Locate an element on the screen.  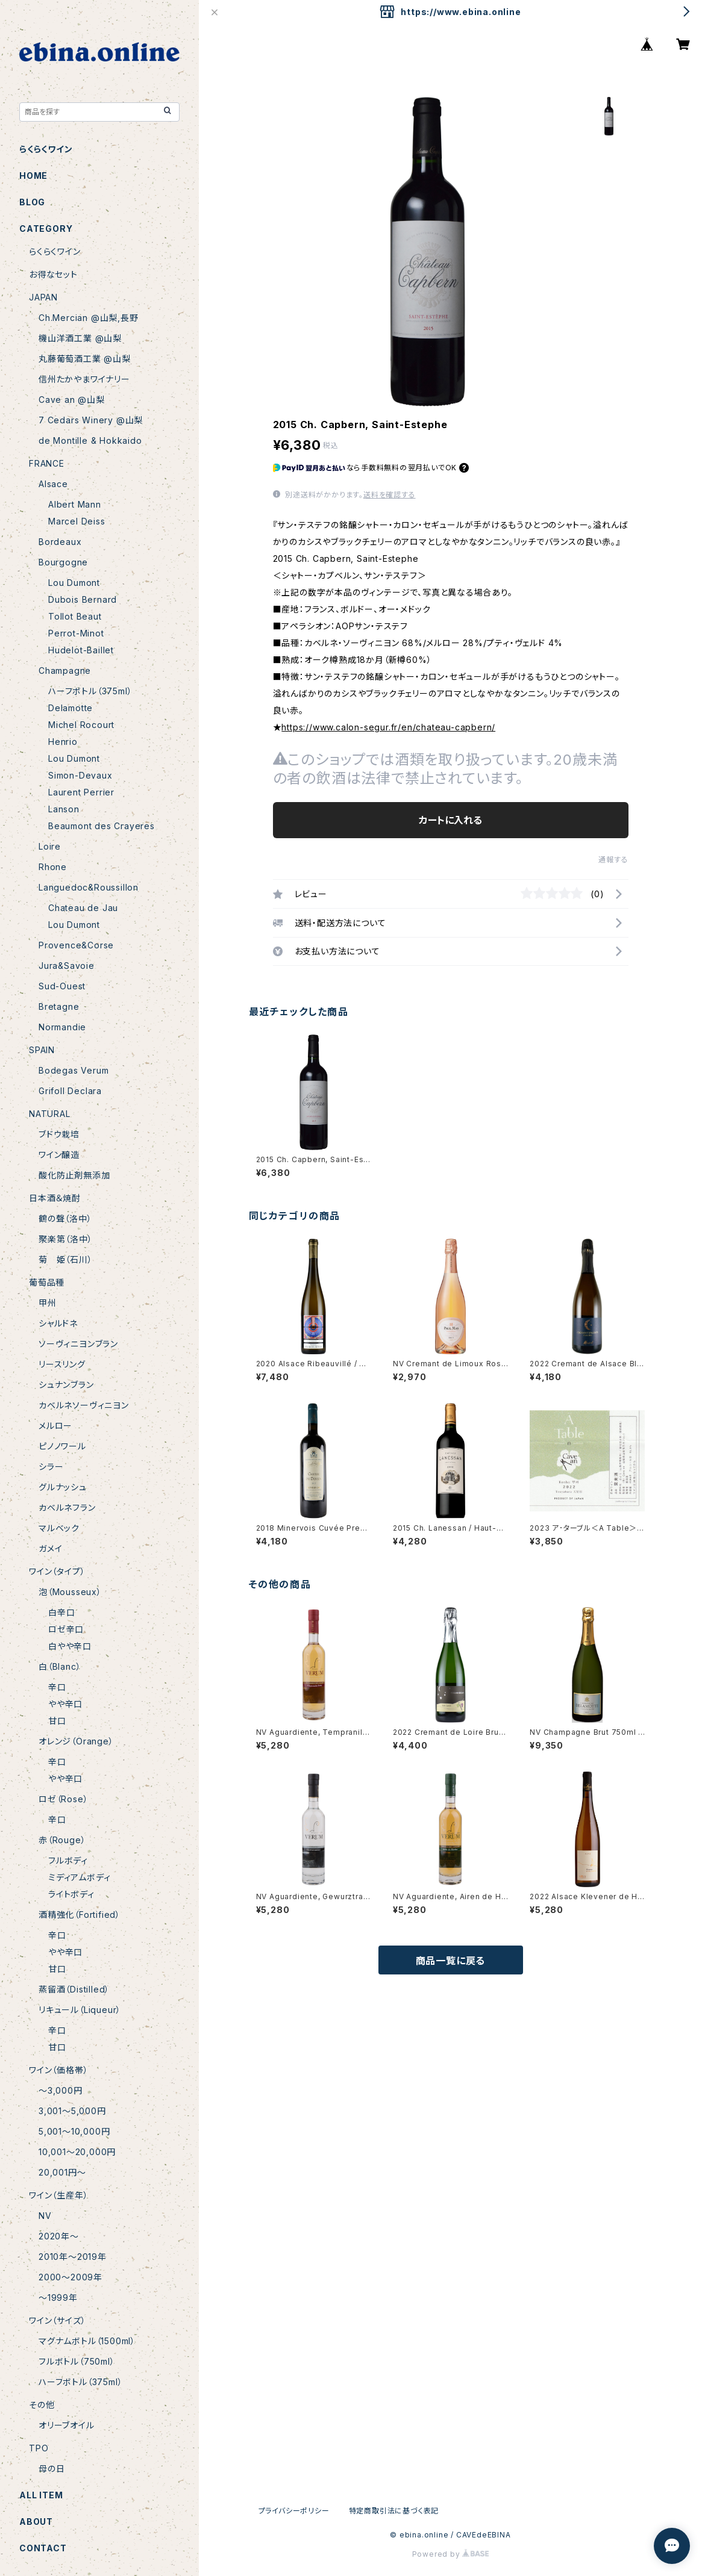
10,001〜20,000円 is located at coordinates (77, 2152).